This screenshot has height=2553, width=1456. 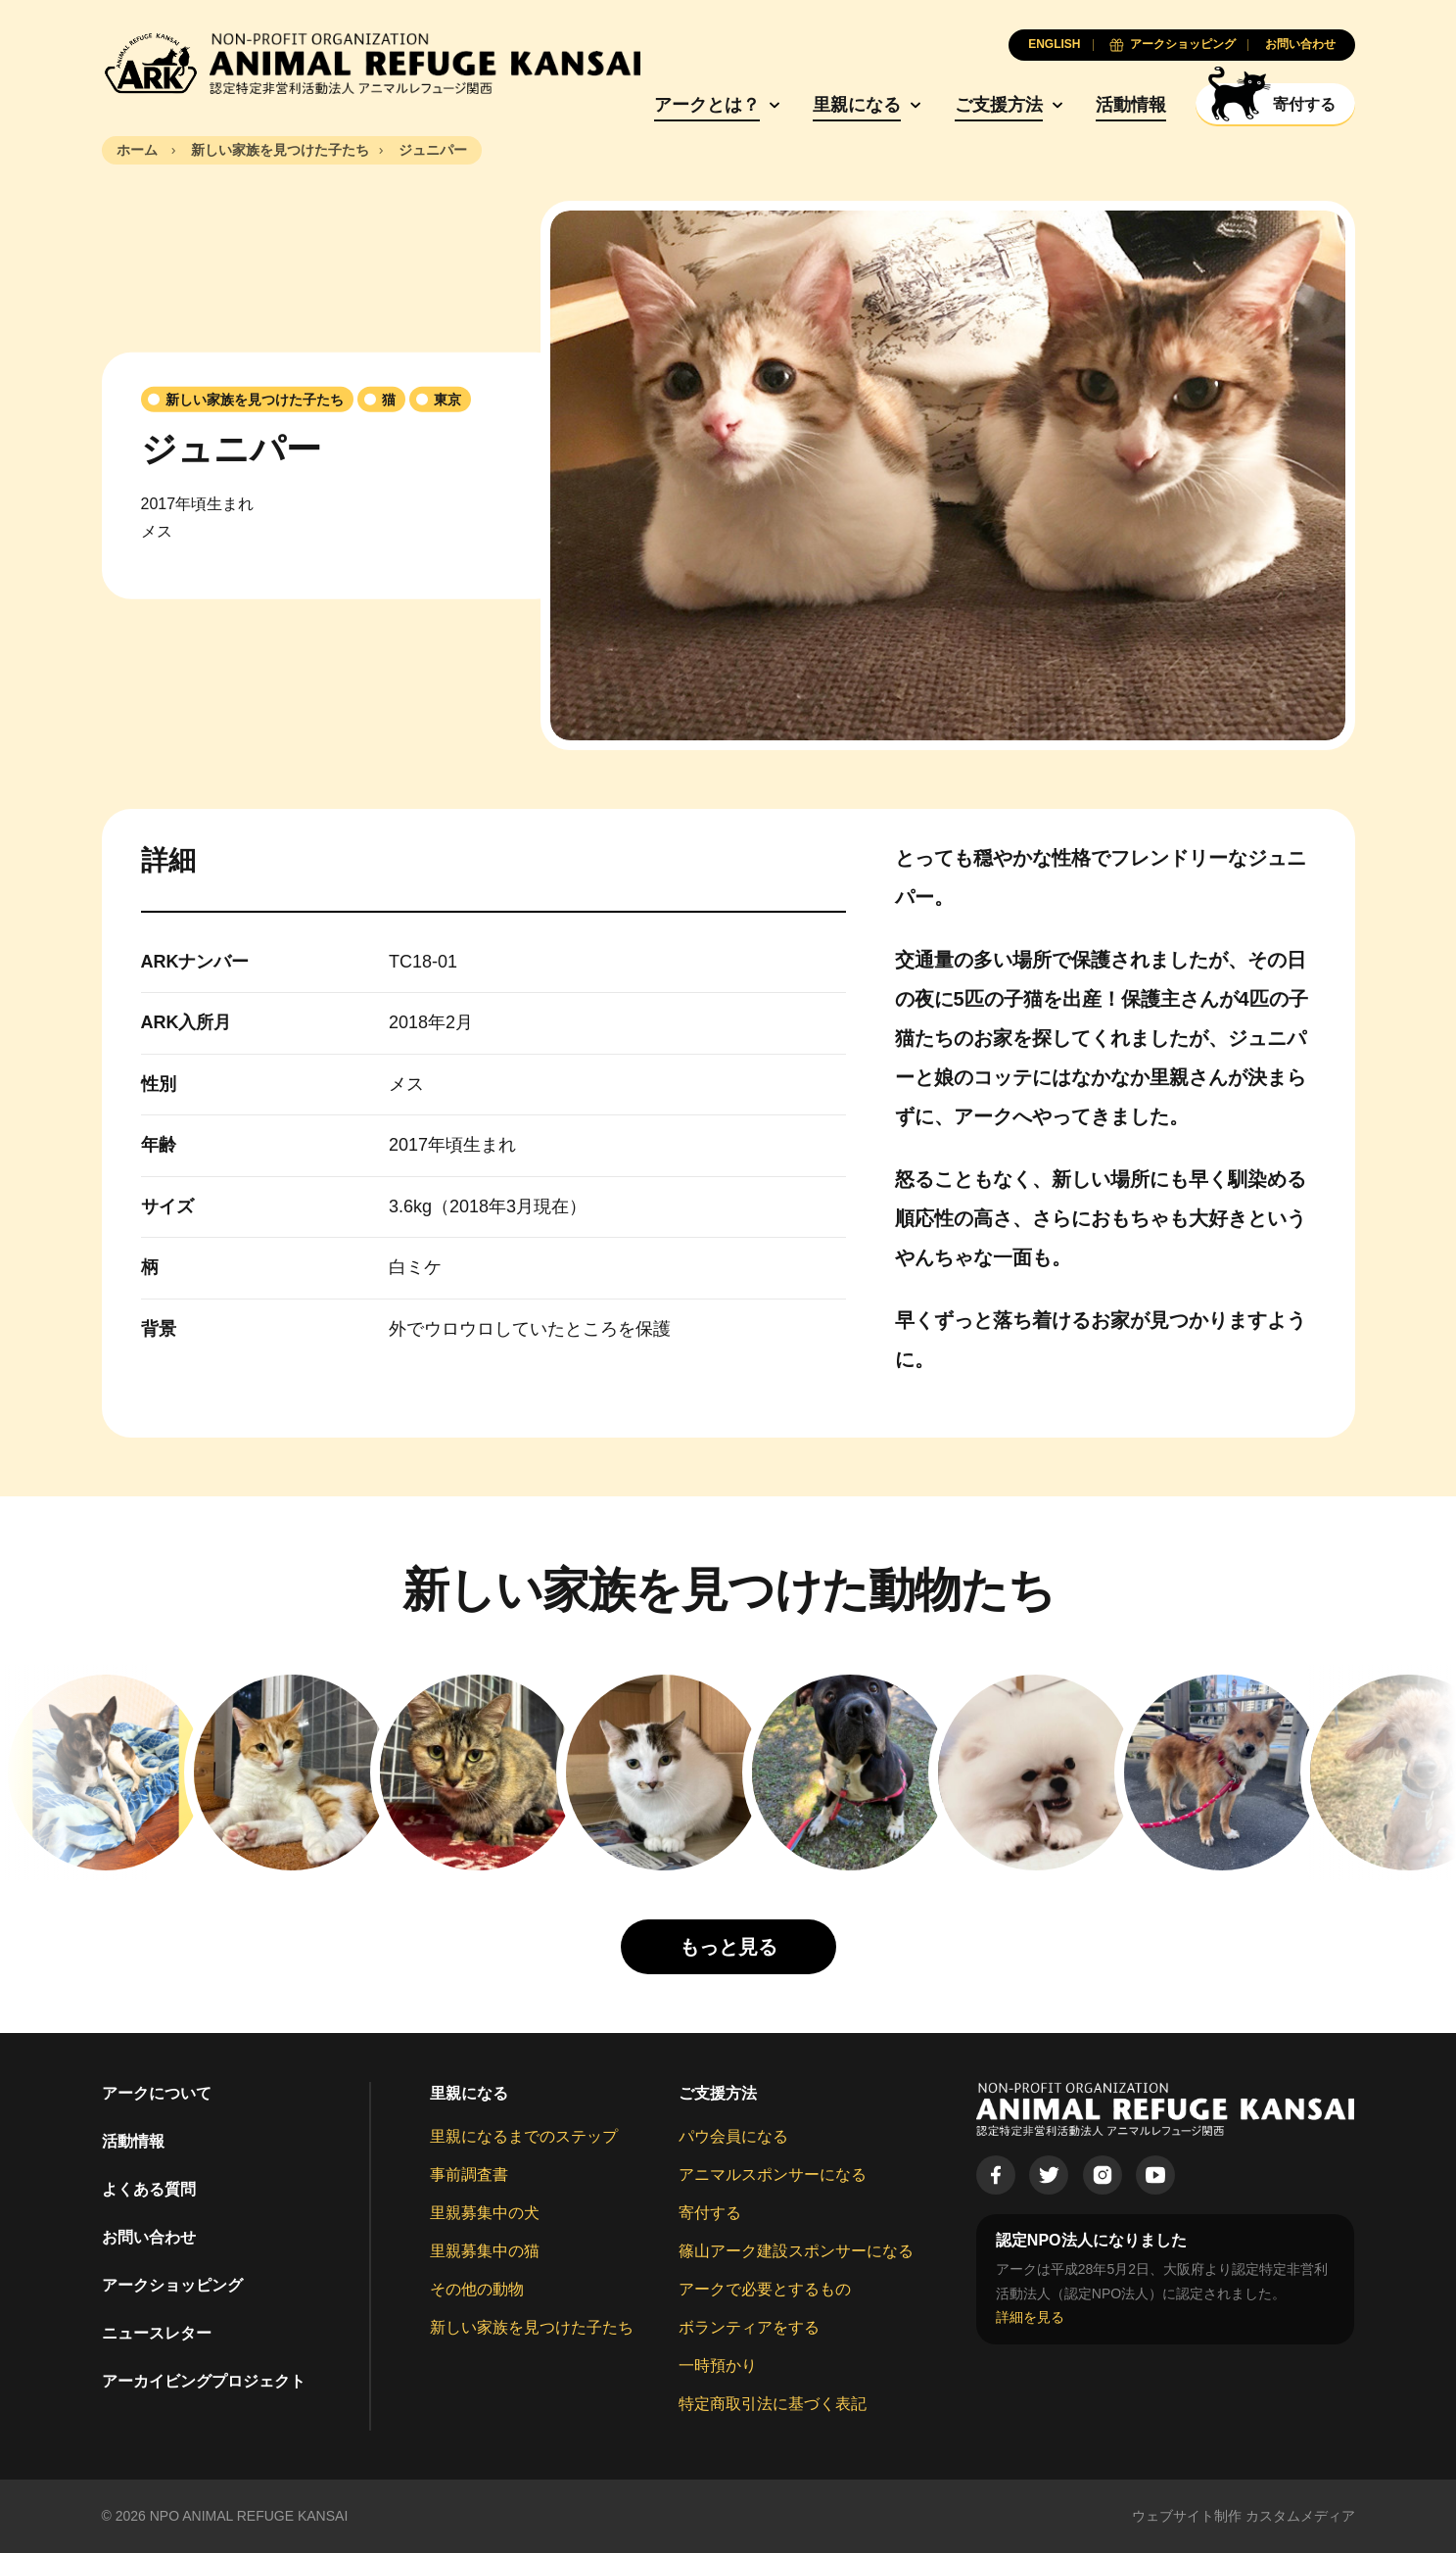 I want to click on 寄付する, so click(x=710, y=2212).